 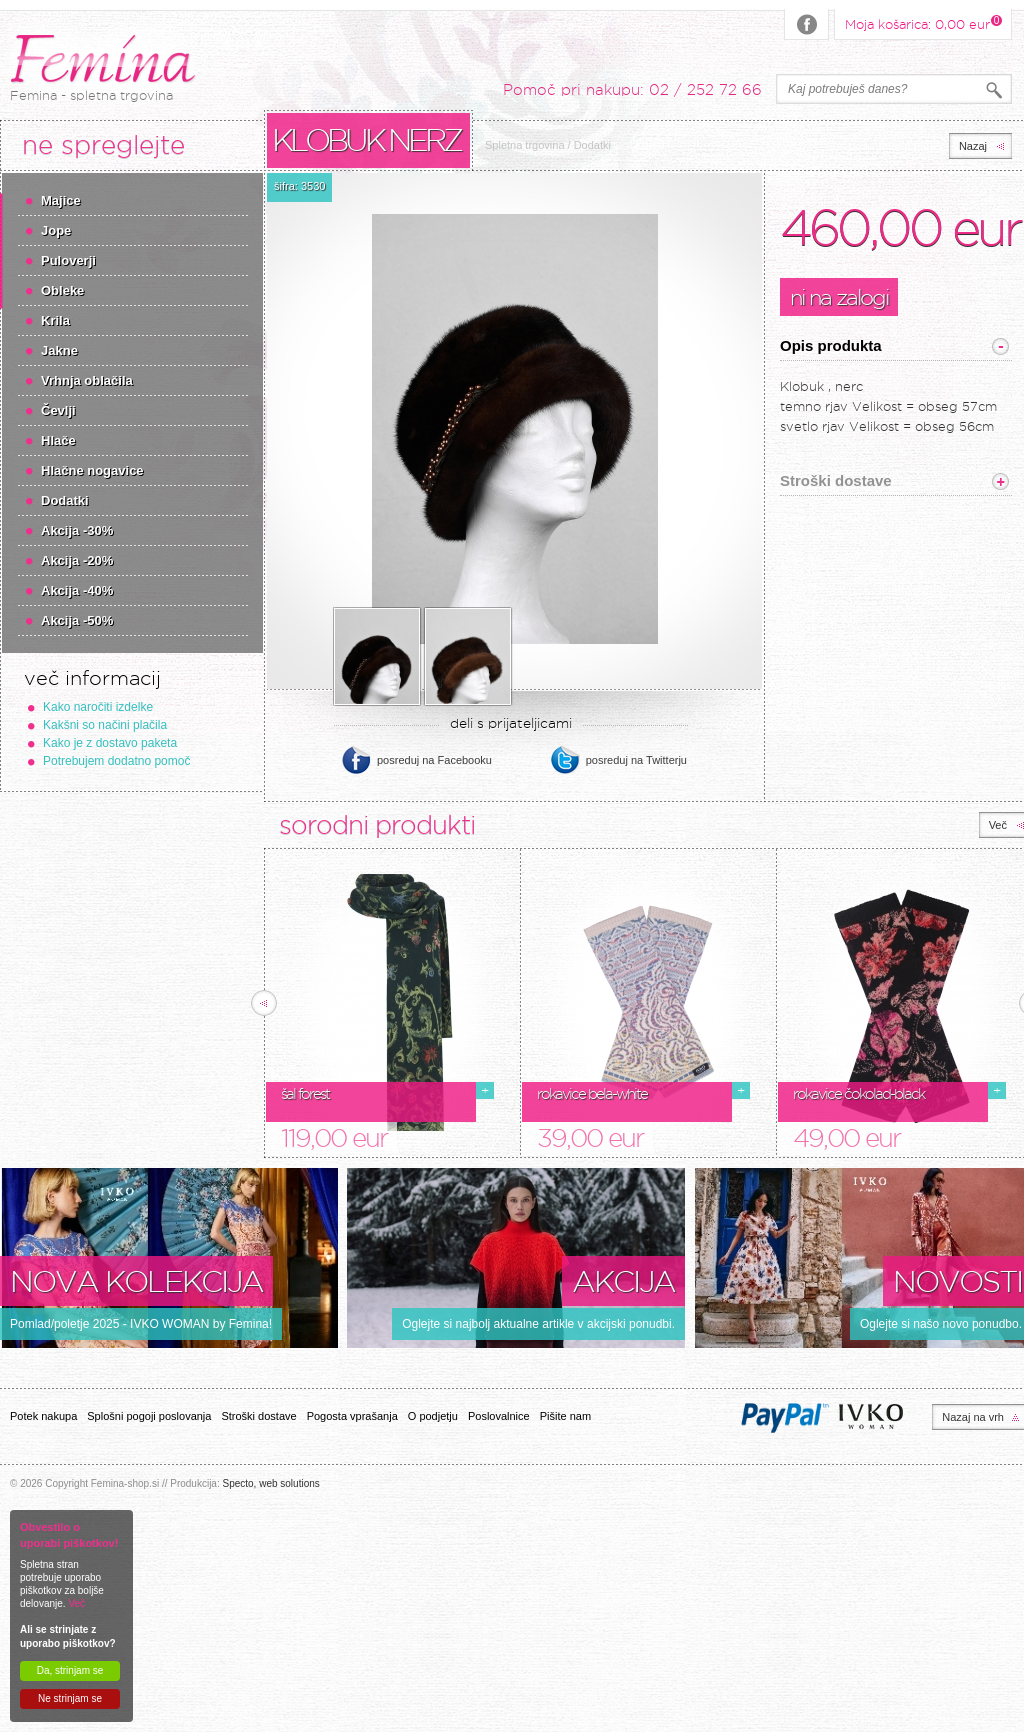 I want to click on posreduj na Facebooku, so click(x=434, y=760).